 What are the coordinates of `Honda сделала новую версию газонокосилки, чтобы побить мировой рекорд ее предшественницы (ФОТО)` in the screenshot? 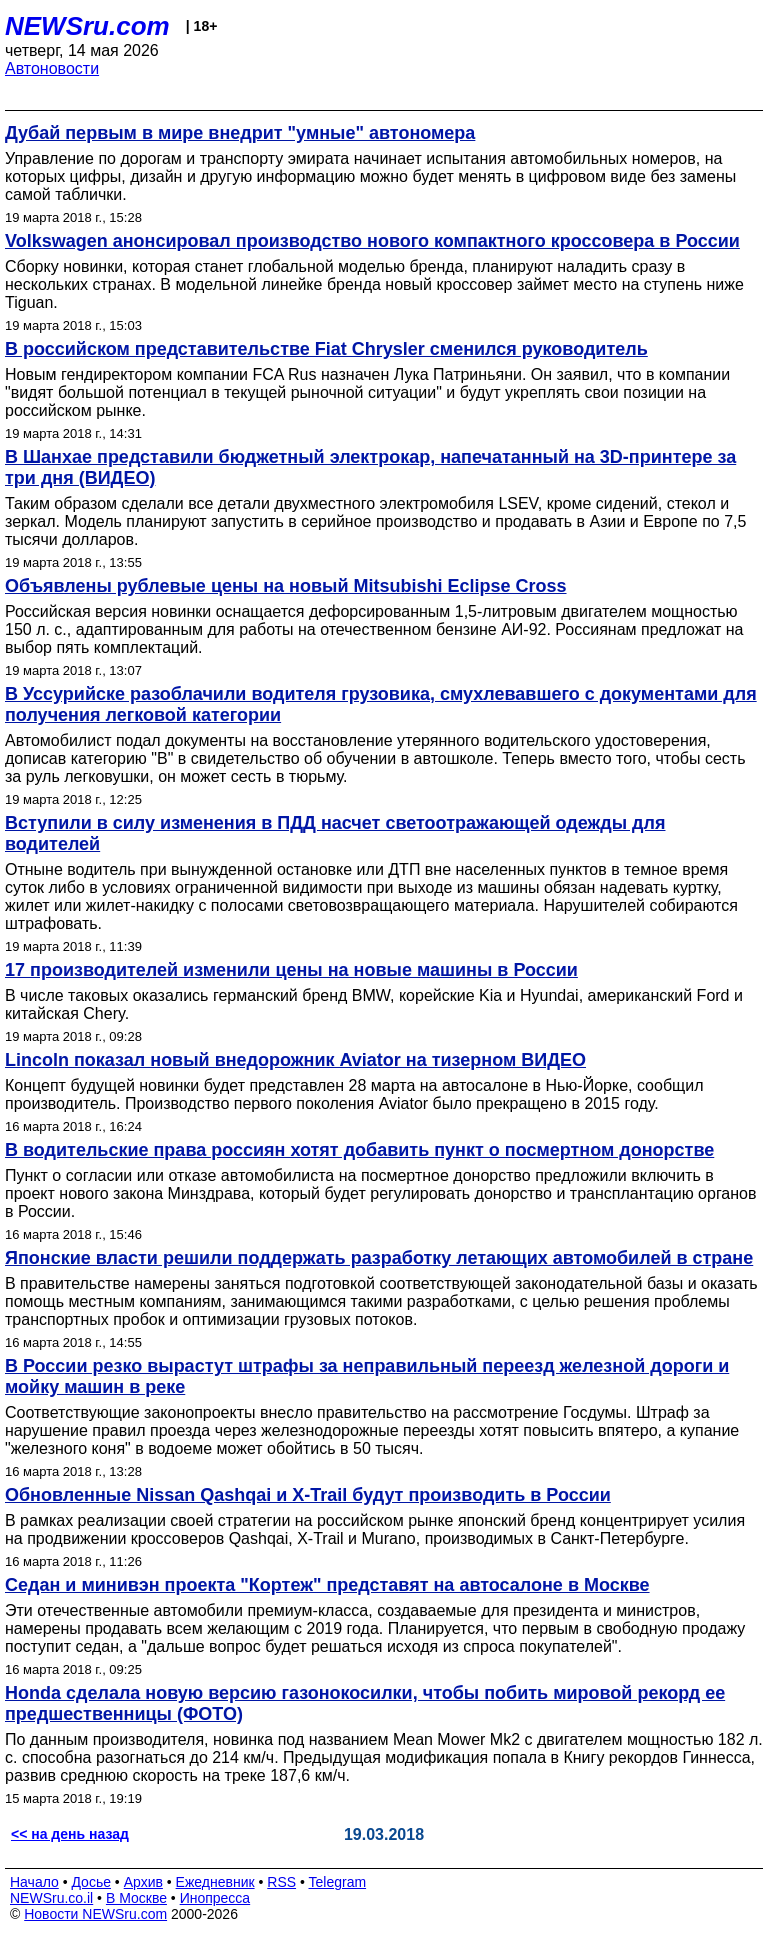 It's located at (365, 1703).